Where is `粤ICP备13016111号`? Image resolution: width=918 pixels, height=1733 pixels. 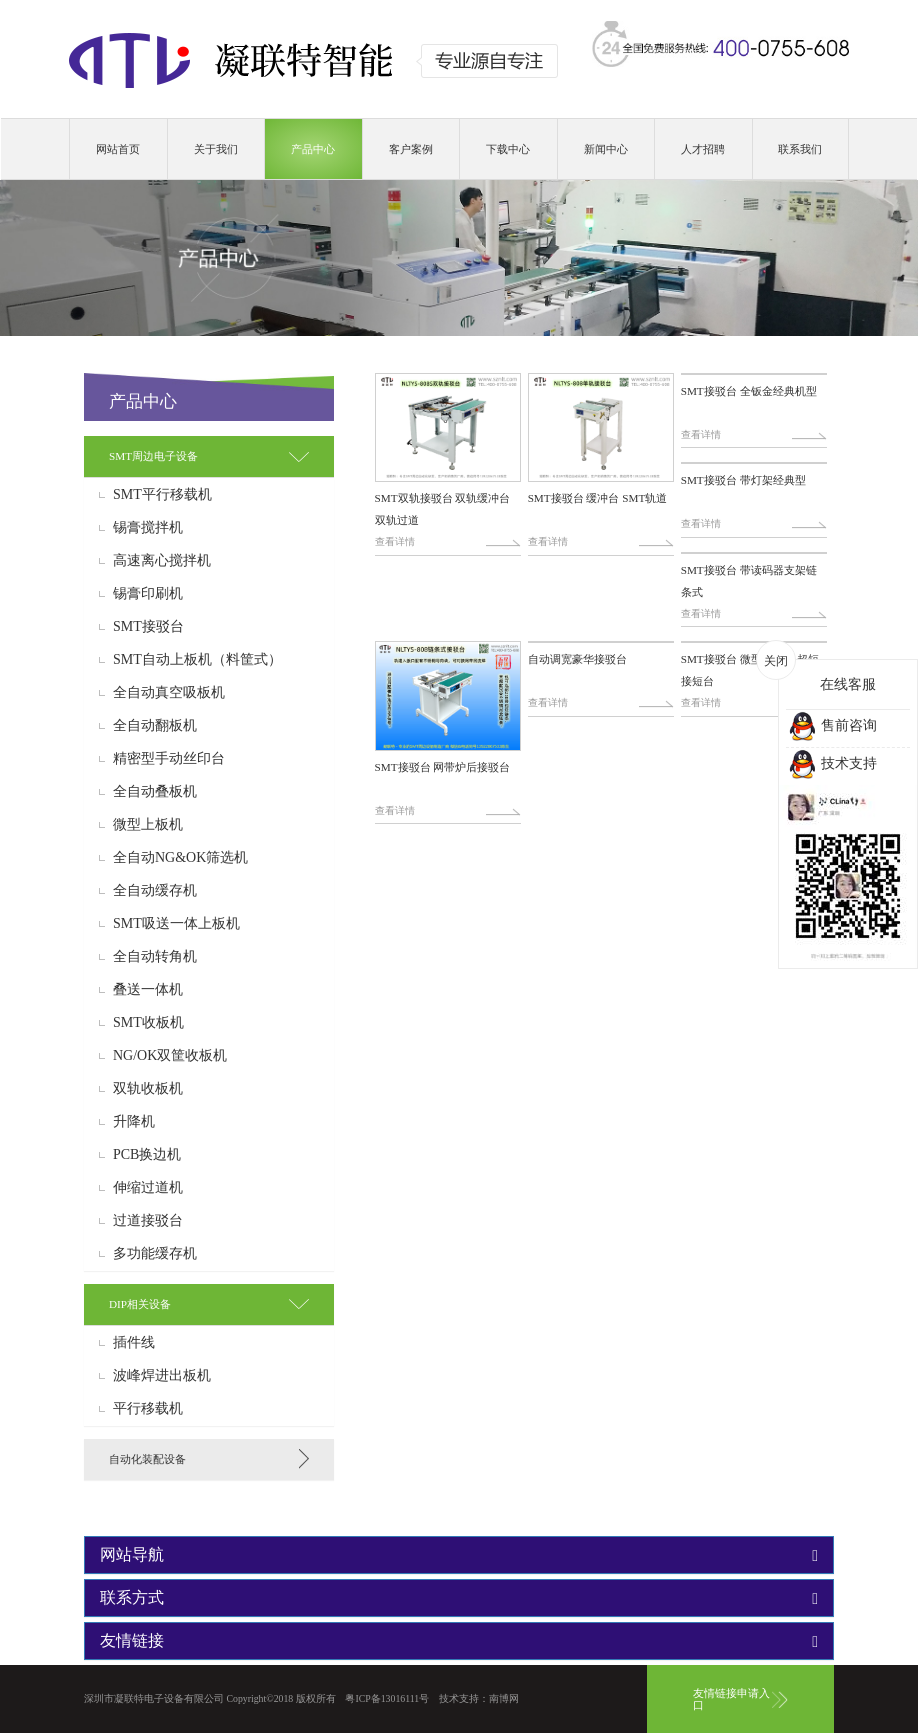
粤ICP备13016111号 is located at coordinates (387, 1698).